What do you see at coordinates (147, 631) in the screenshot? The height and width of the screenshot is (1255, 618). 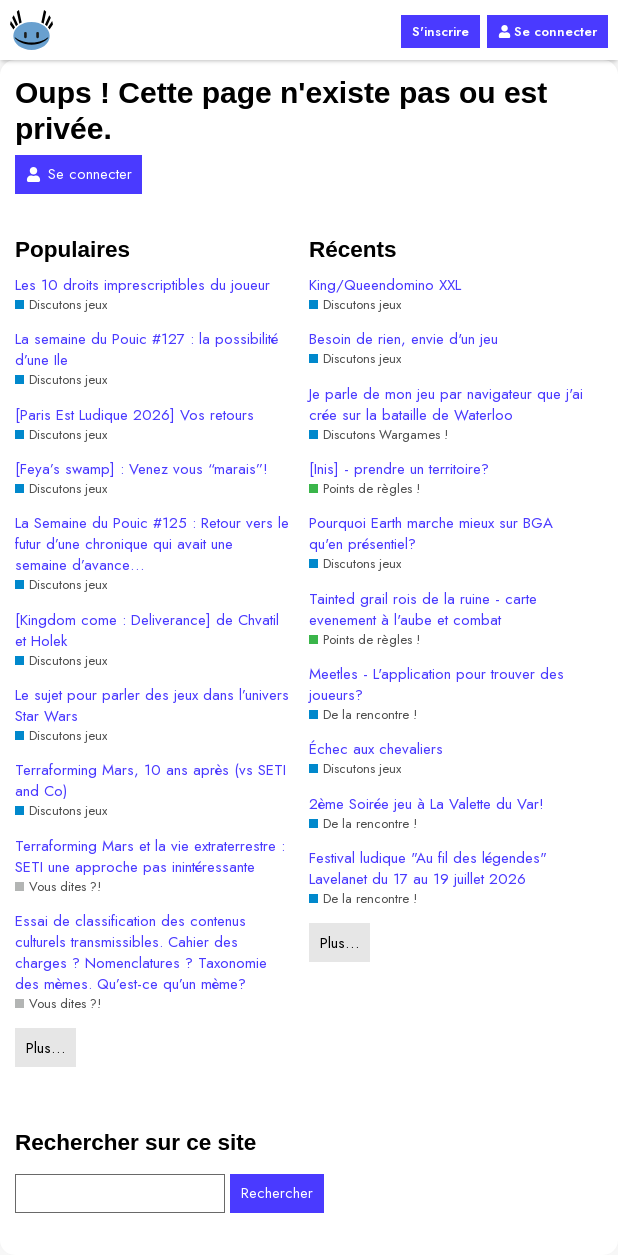 I see `[Kingdom come : Deliverance] de Chvatil et Holek` at bounding box center [147, 631].